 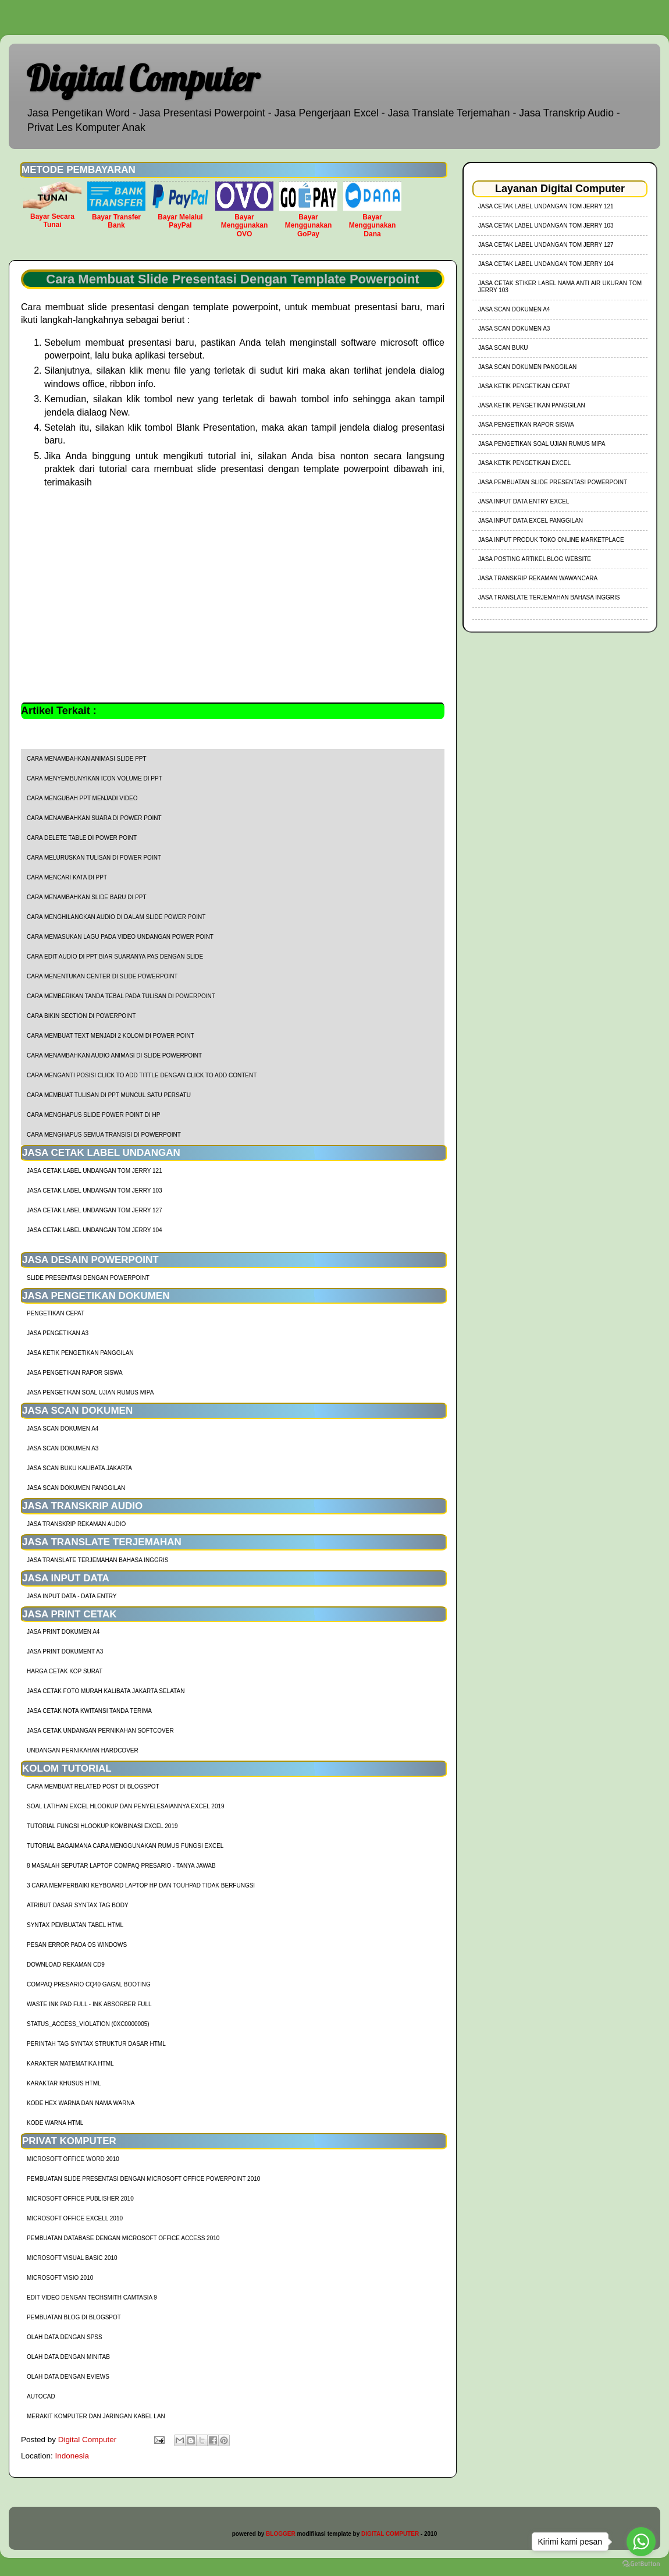 I want to click on Pembuatan Blog di Blogspot, so click(x=74, y=2317).